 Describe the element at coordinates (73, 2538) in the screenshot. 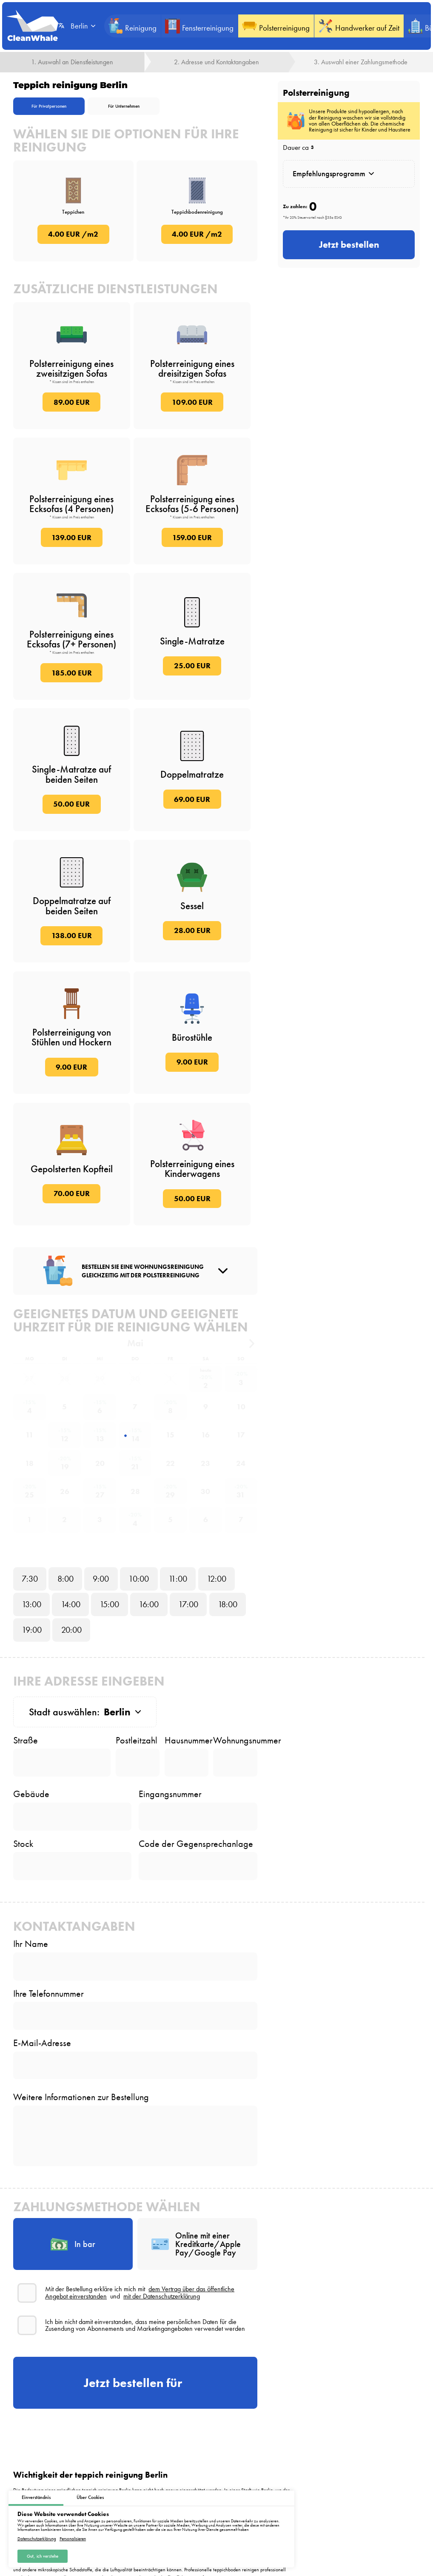

I see `Personalisieren` at that location.